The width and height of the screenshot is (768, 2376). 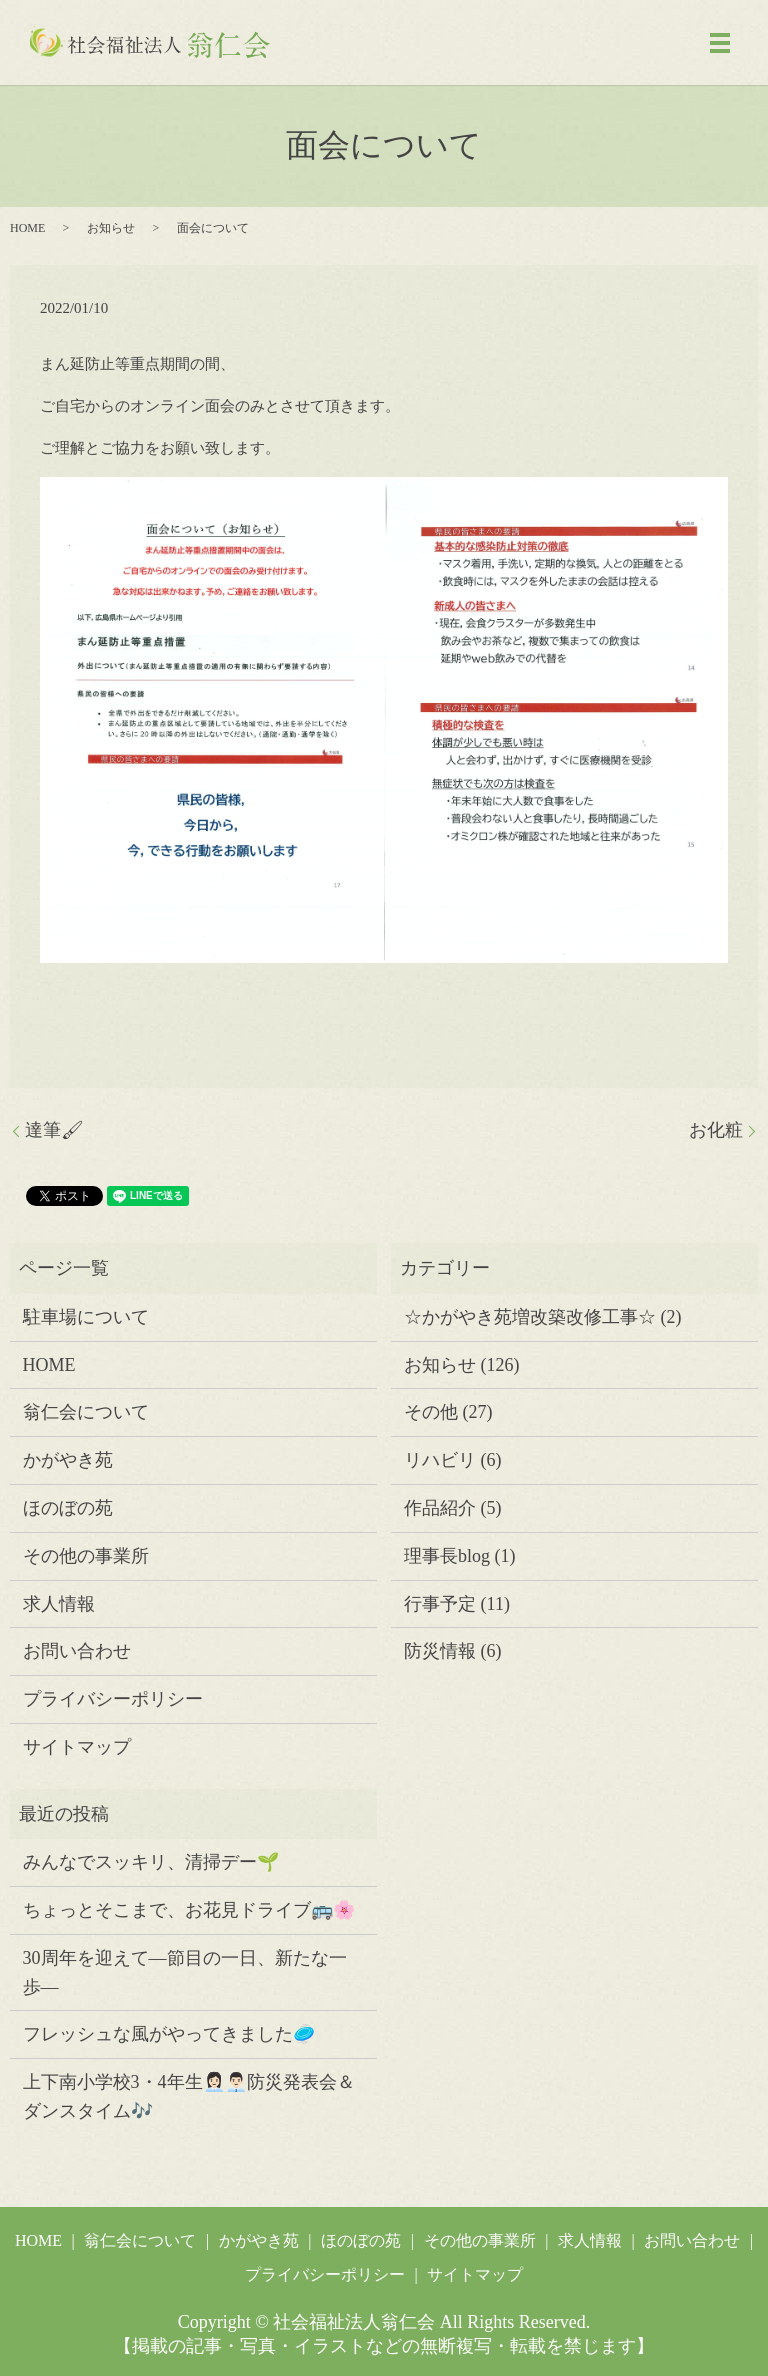 I want to click on HOME, so click(x=27, y=228).